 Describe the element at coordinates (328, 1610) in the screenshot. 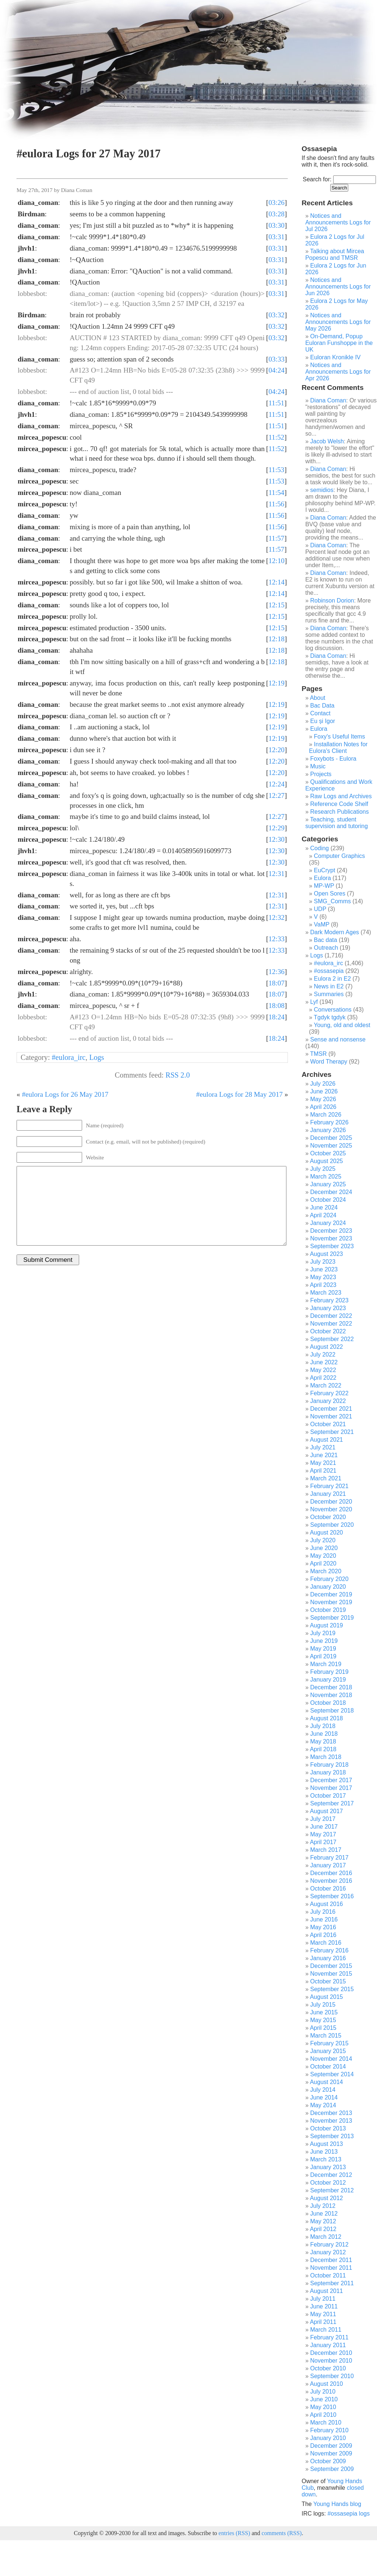

I see `October 2019` at that location.